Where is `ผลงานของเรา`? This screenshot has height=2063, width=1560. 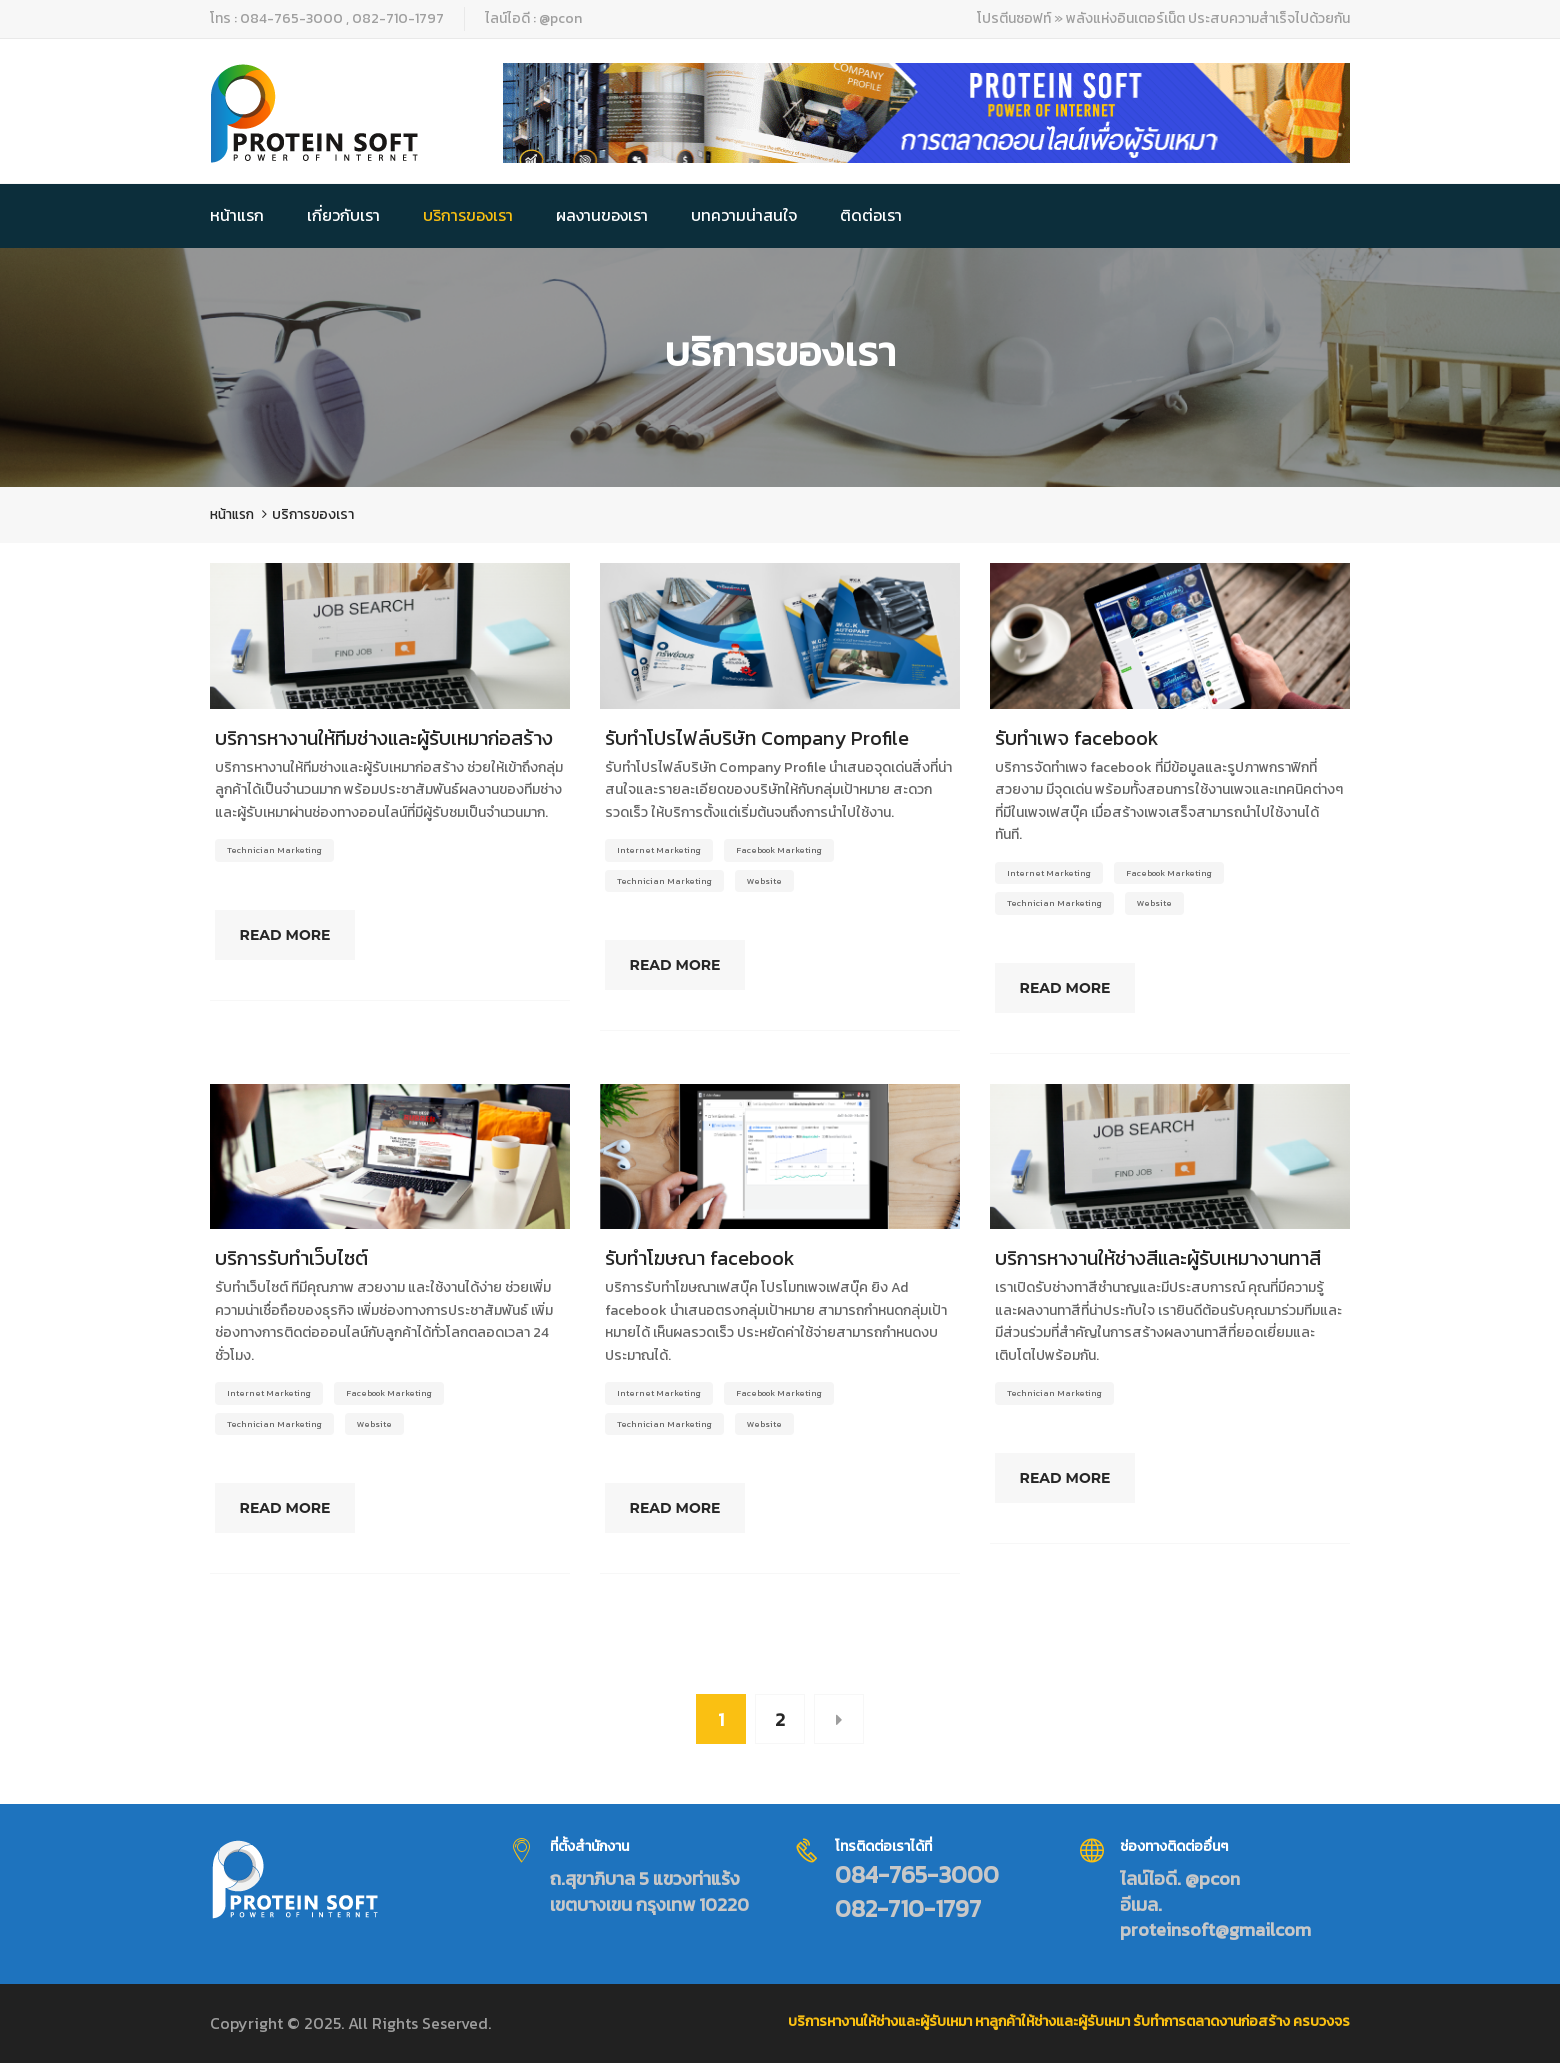 ผลงานของเรา is located at coordinates (602, 215).